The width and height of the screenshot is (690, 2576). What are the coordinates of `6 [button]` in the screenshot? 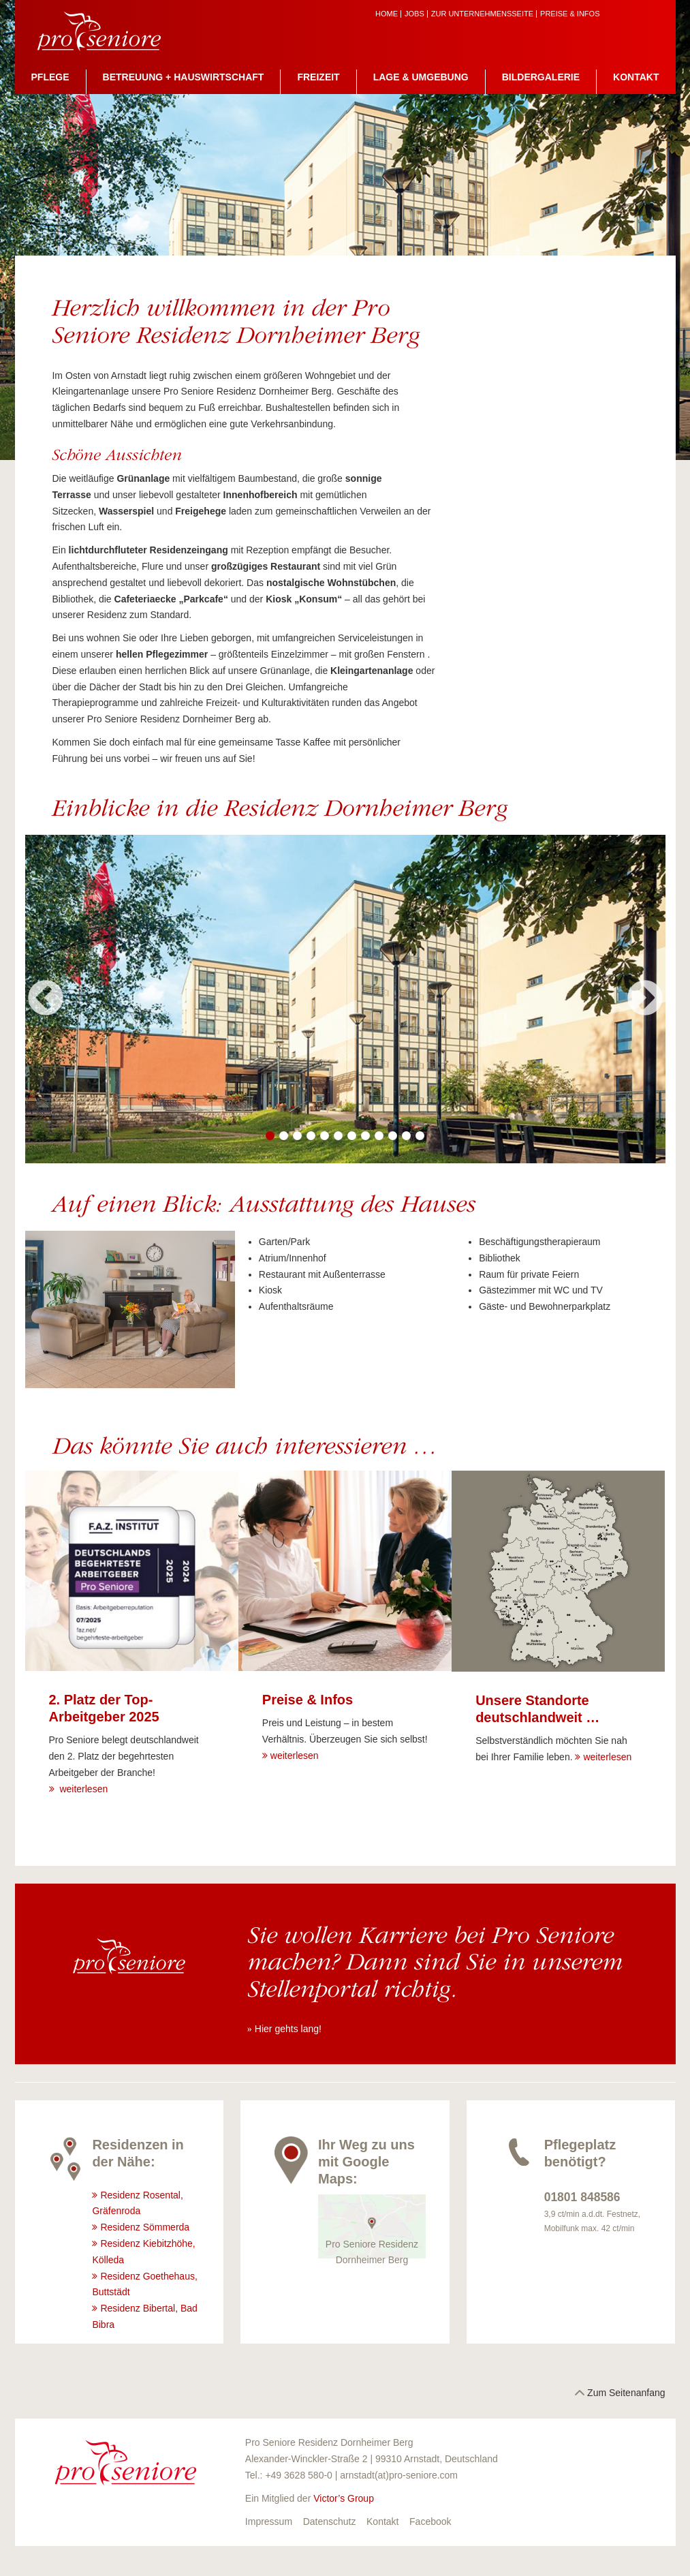 It's located at (338, 1136).